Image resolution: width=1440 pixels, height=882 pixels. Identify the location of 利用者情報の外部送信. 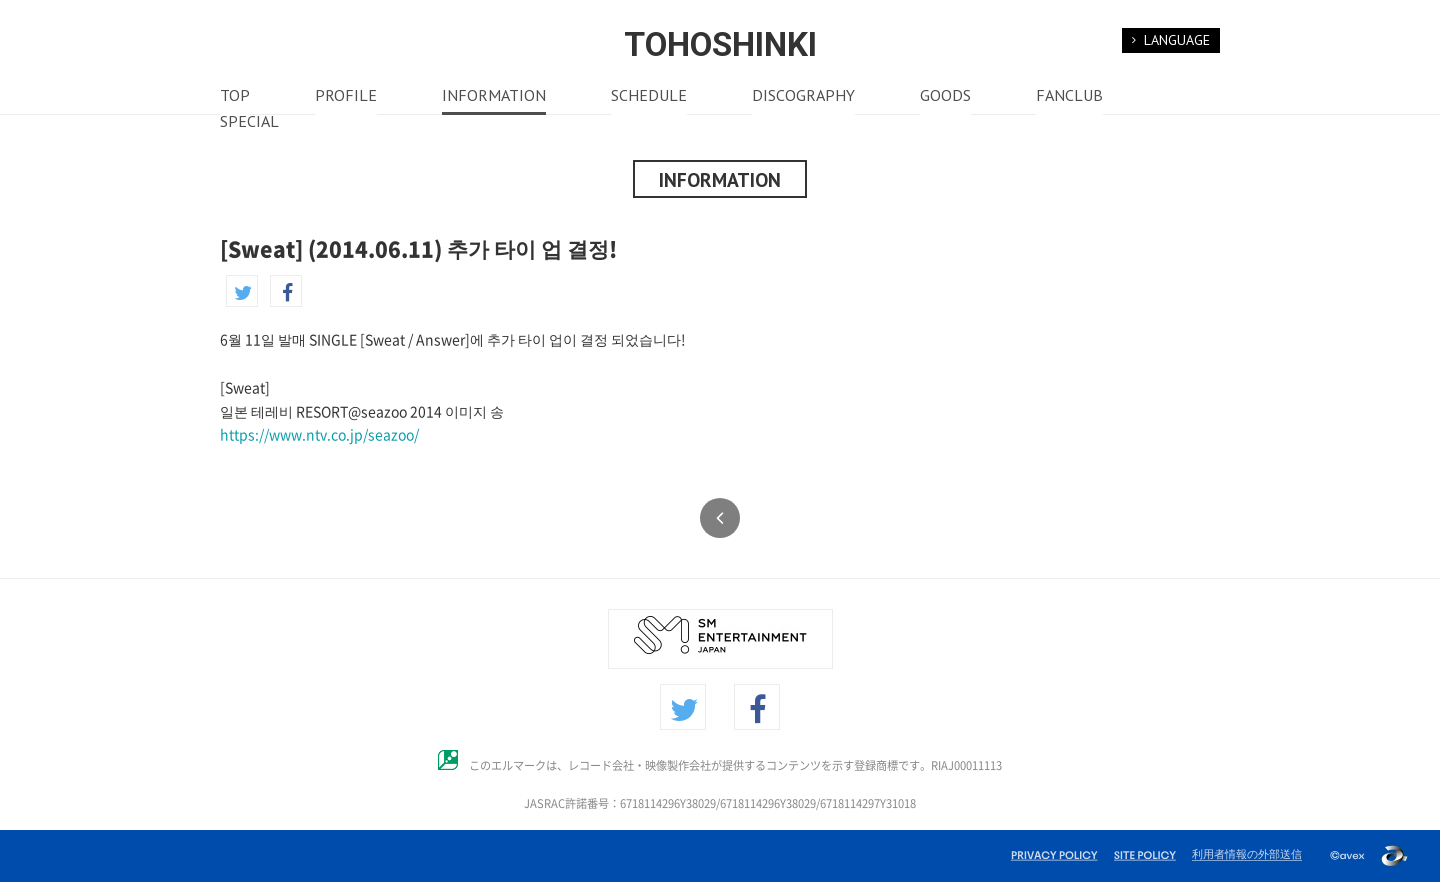
(1247, 854).